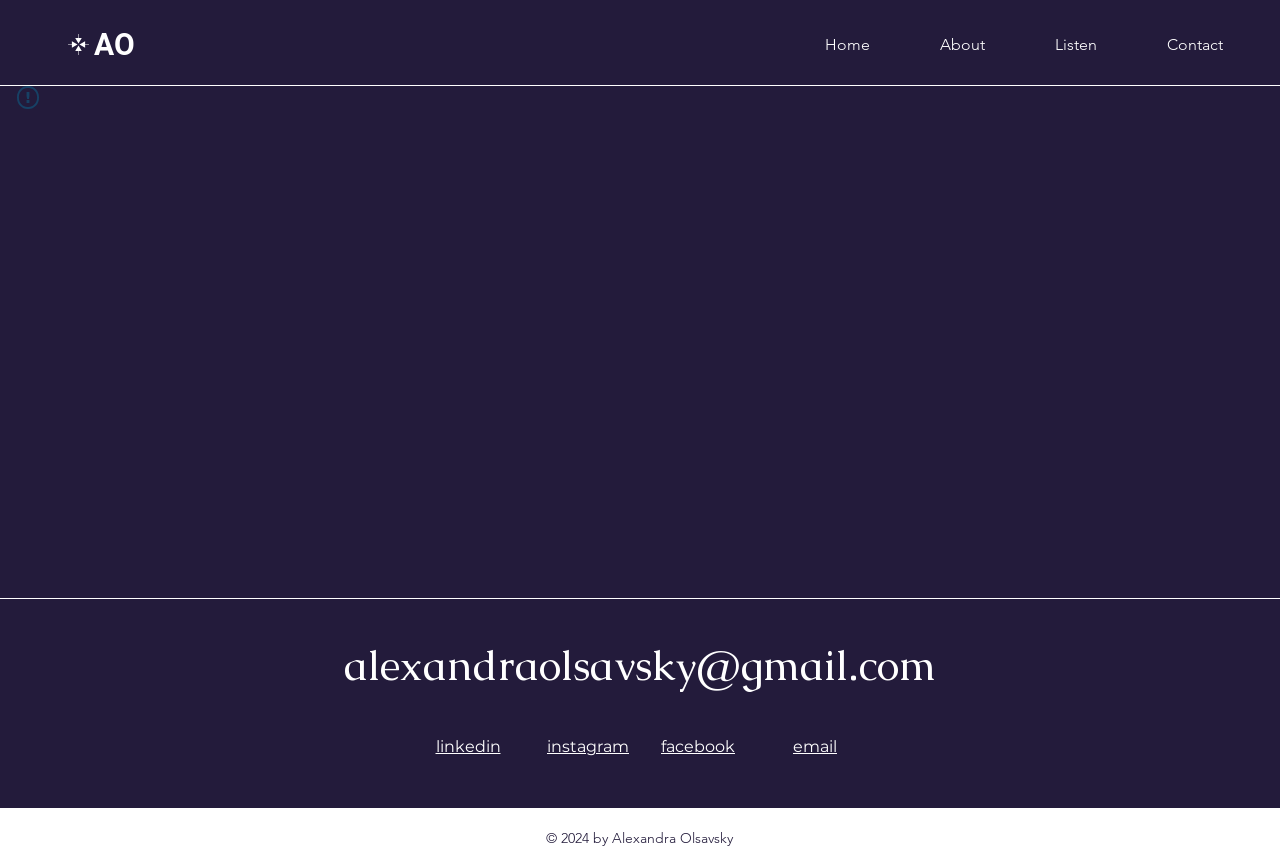 The width and height of the screenshot is (1280, 868). I want to click on instagram, so click(588, 746).